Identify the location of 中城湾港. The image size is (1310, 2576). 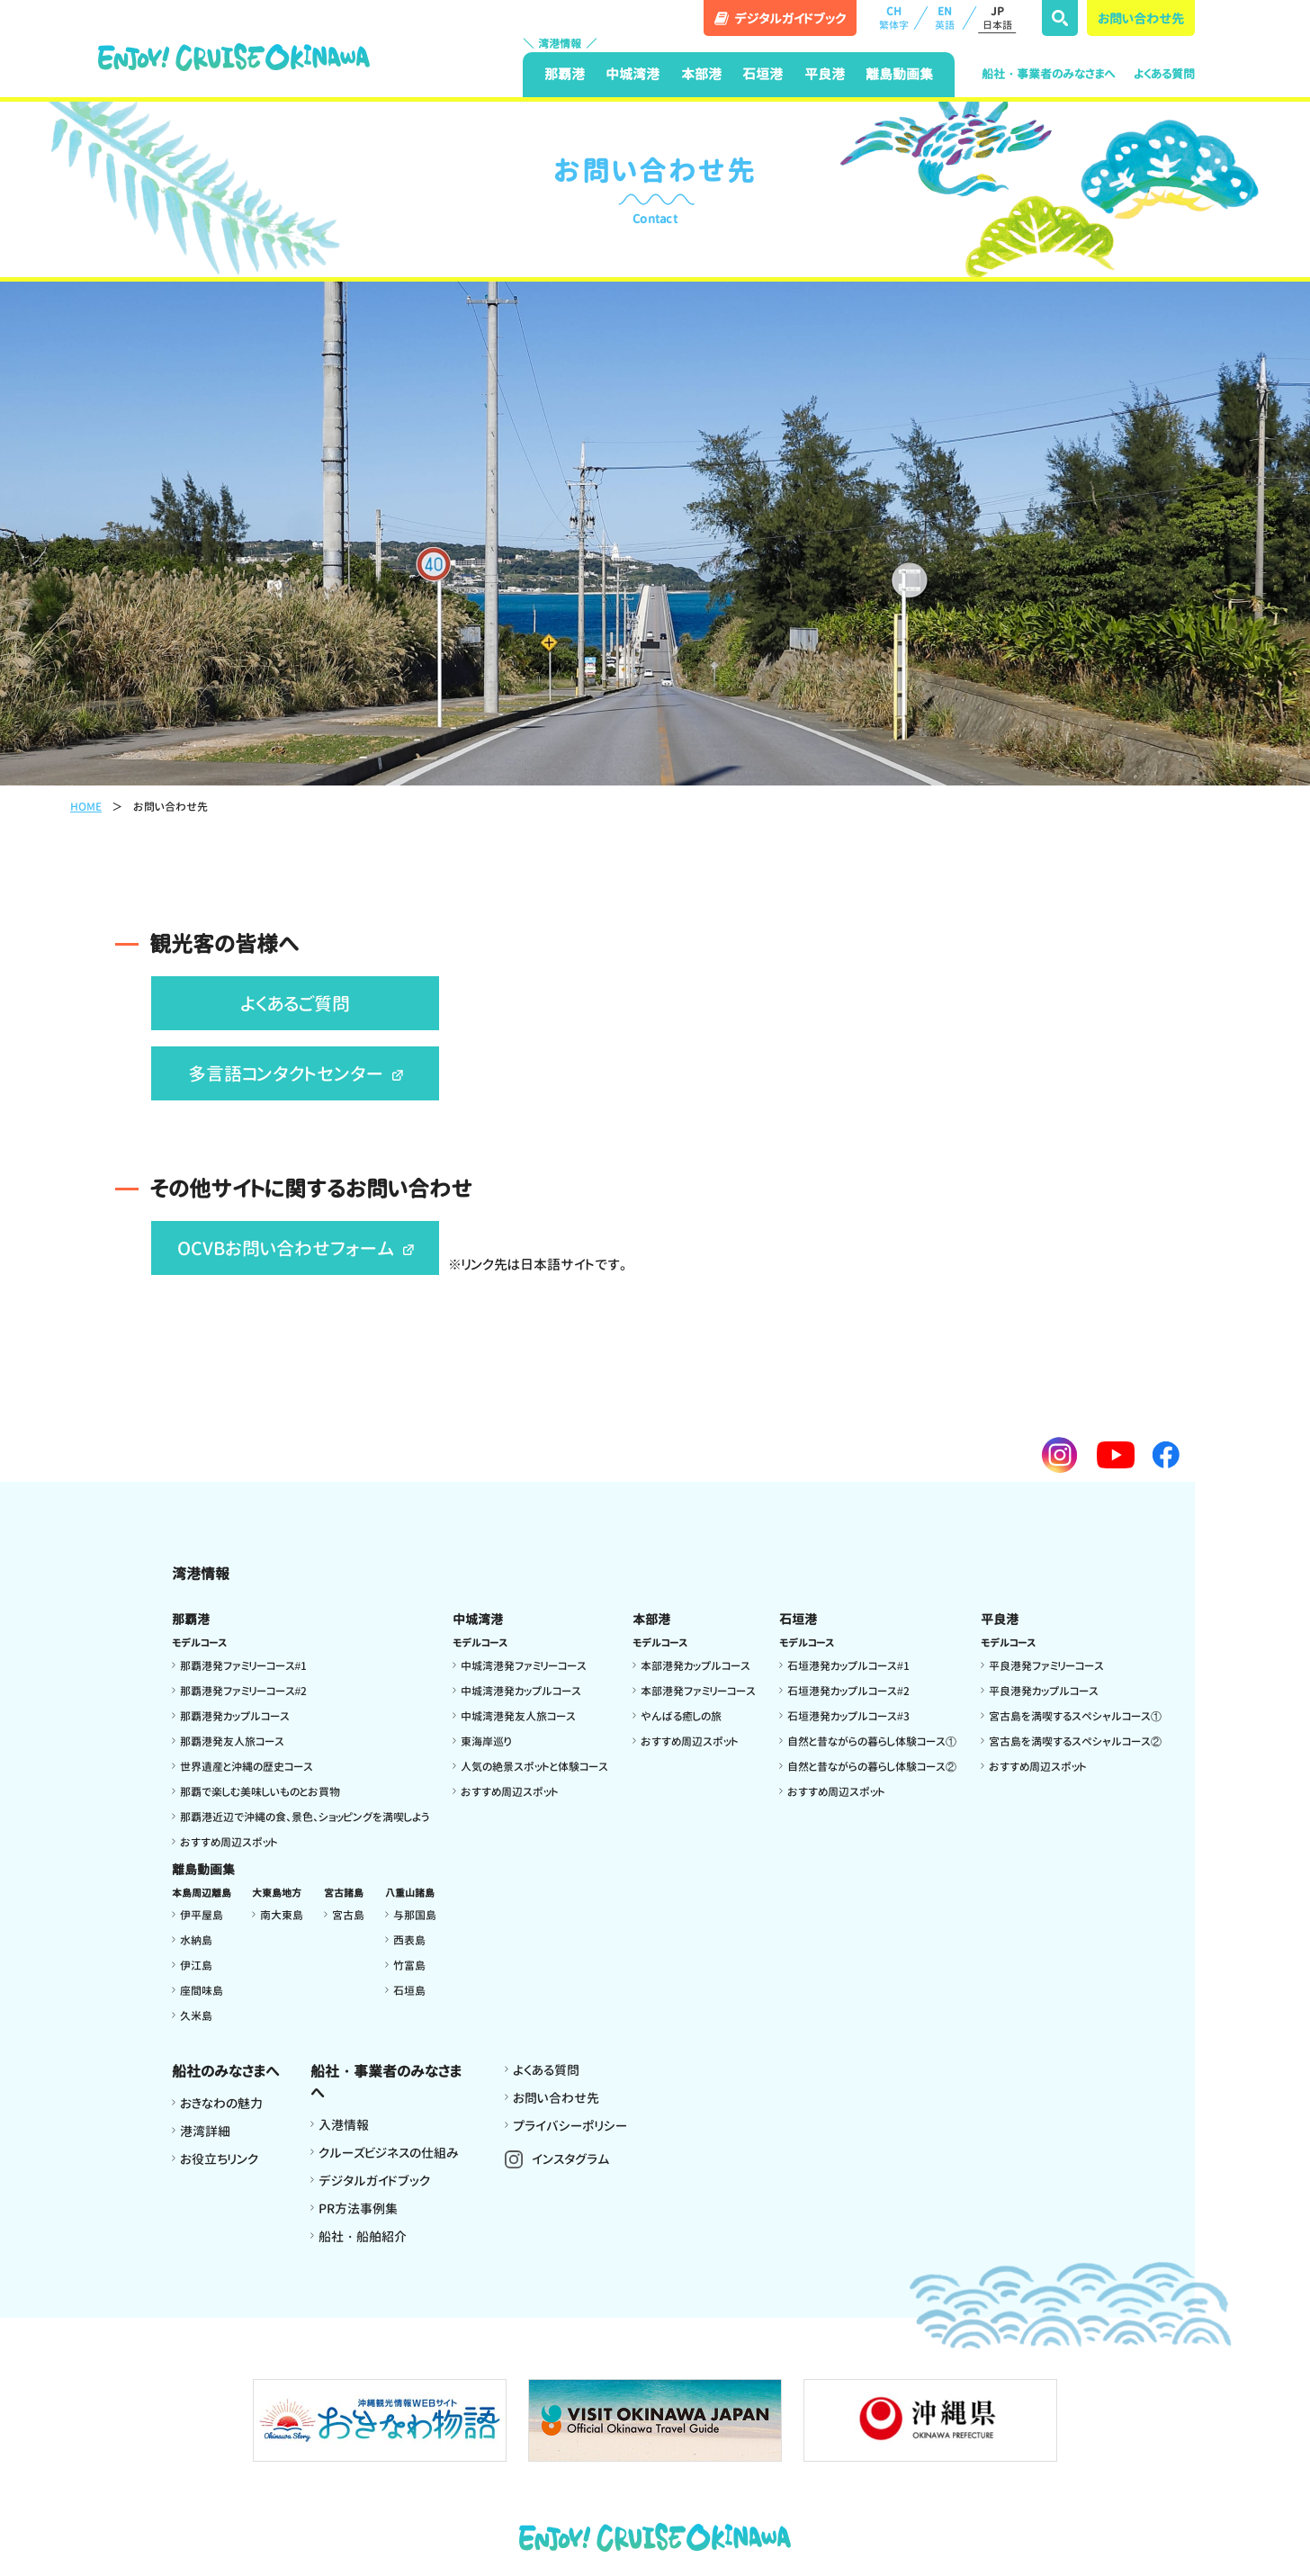
(632, 74).